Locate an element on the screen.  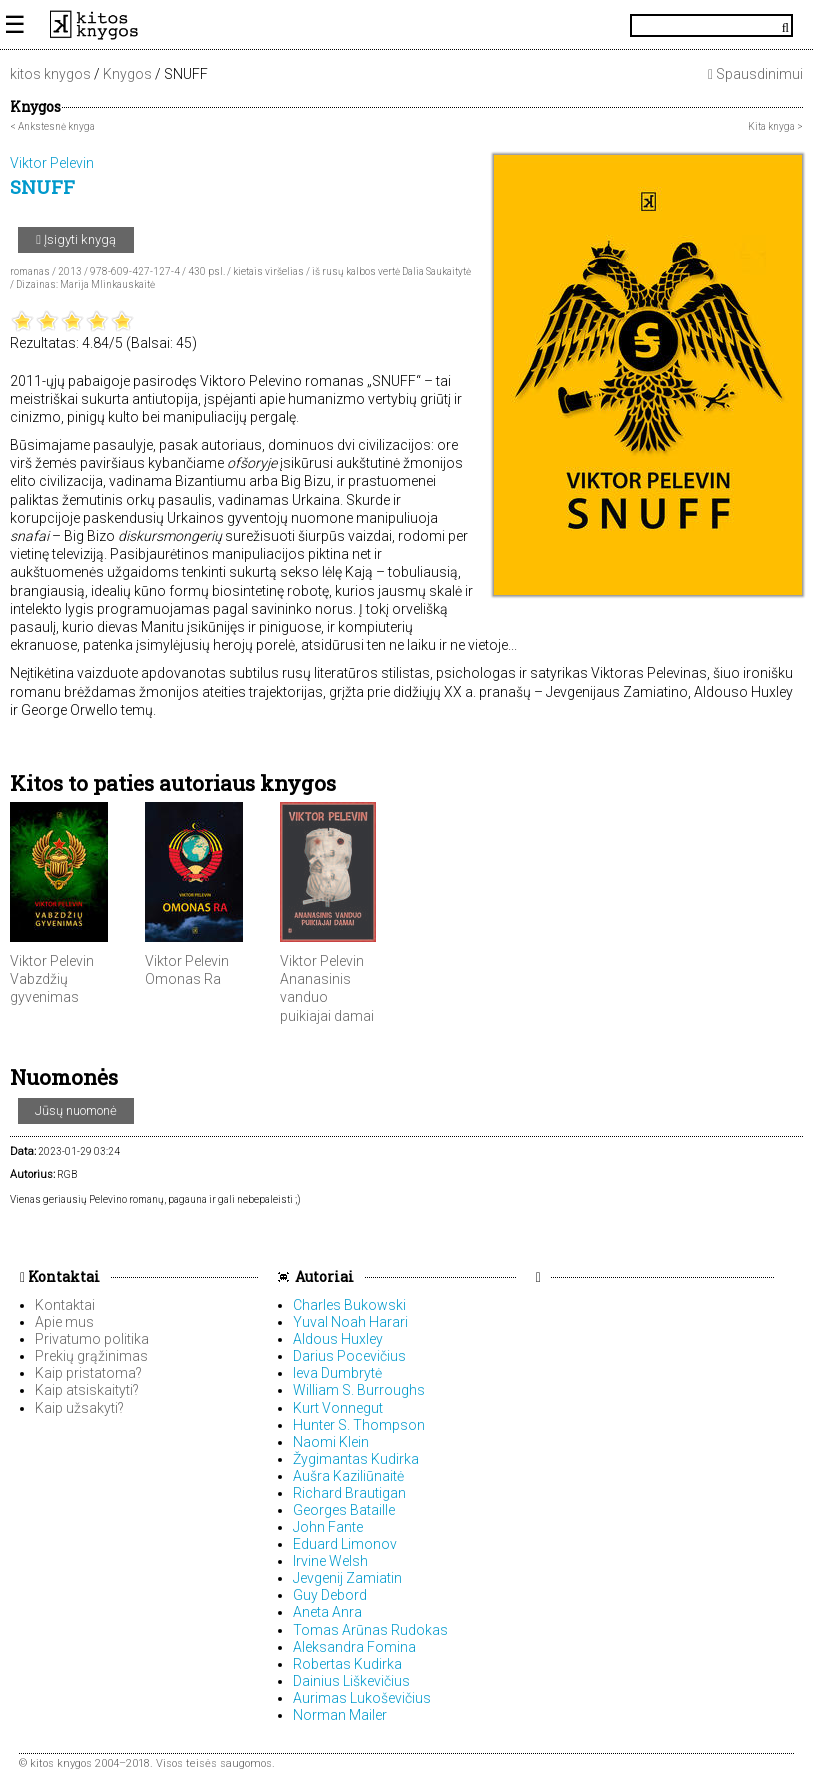
Naomi Klein is located at coordinates (331, 1442).